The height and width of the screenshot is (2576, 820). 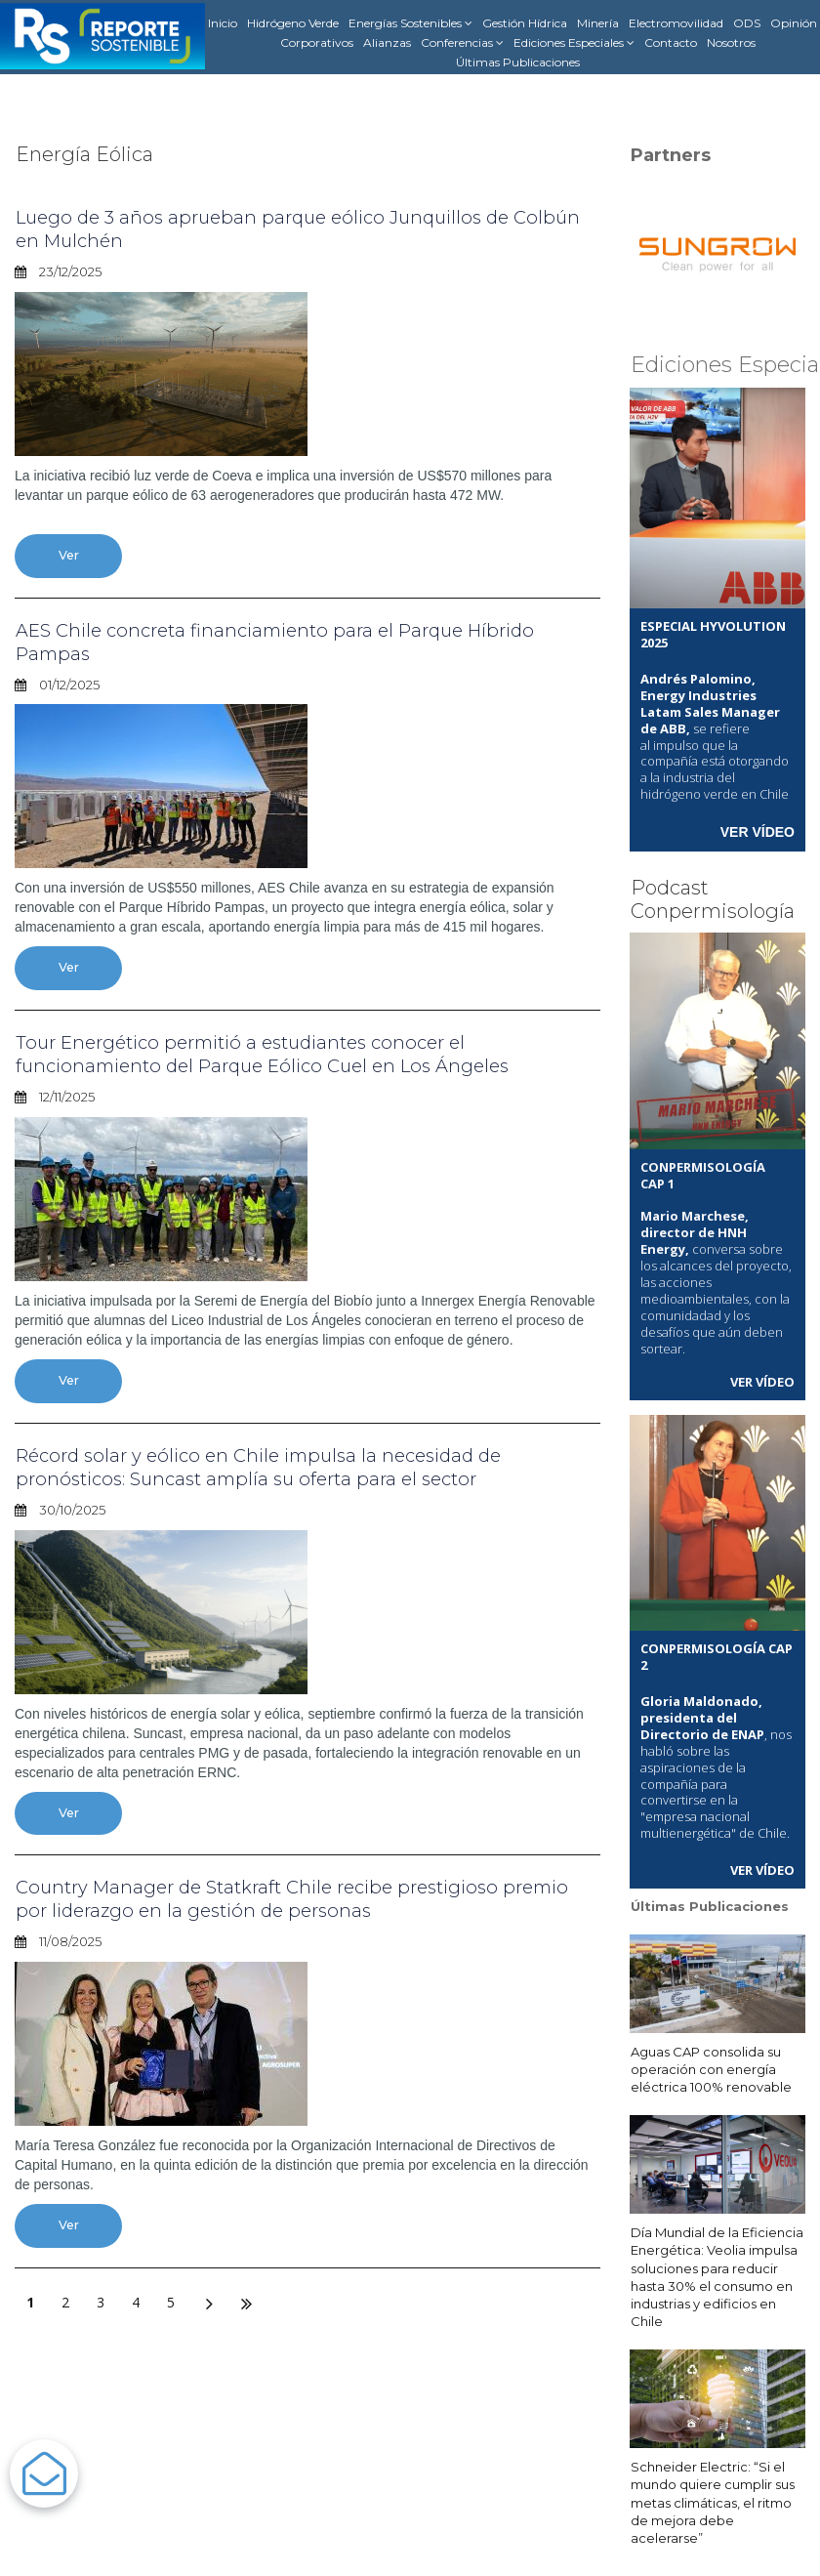 What do you see at coordinates (793, 23) in the screenshot?
I see `Opinión` at bounding box center [793, 23].